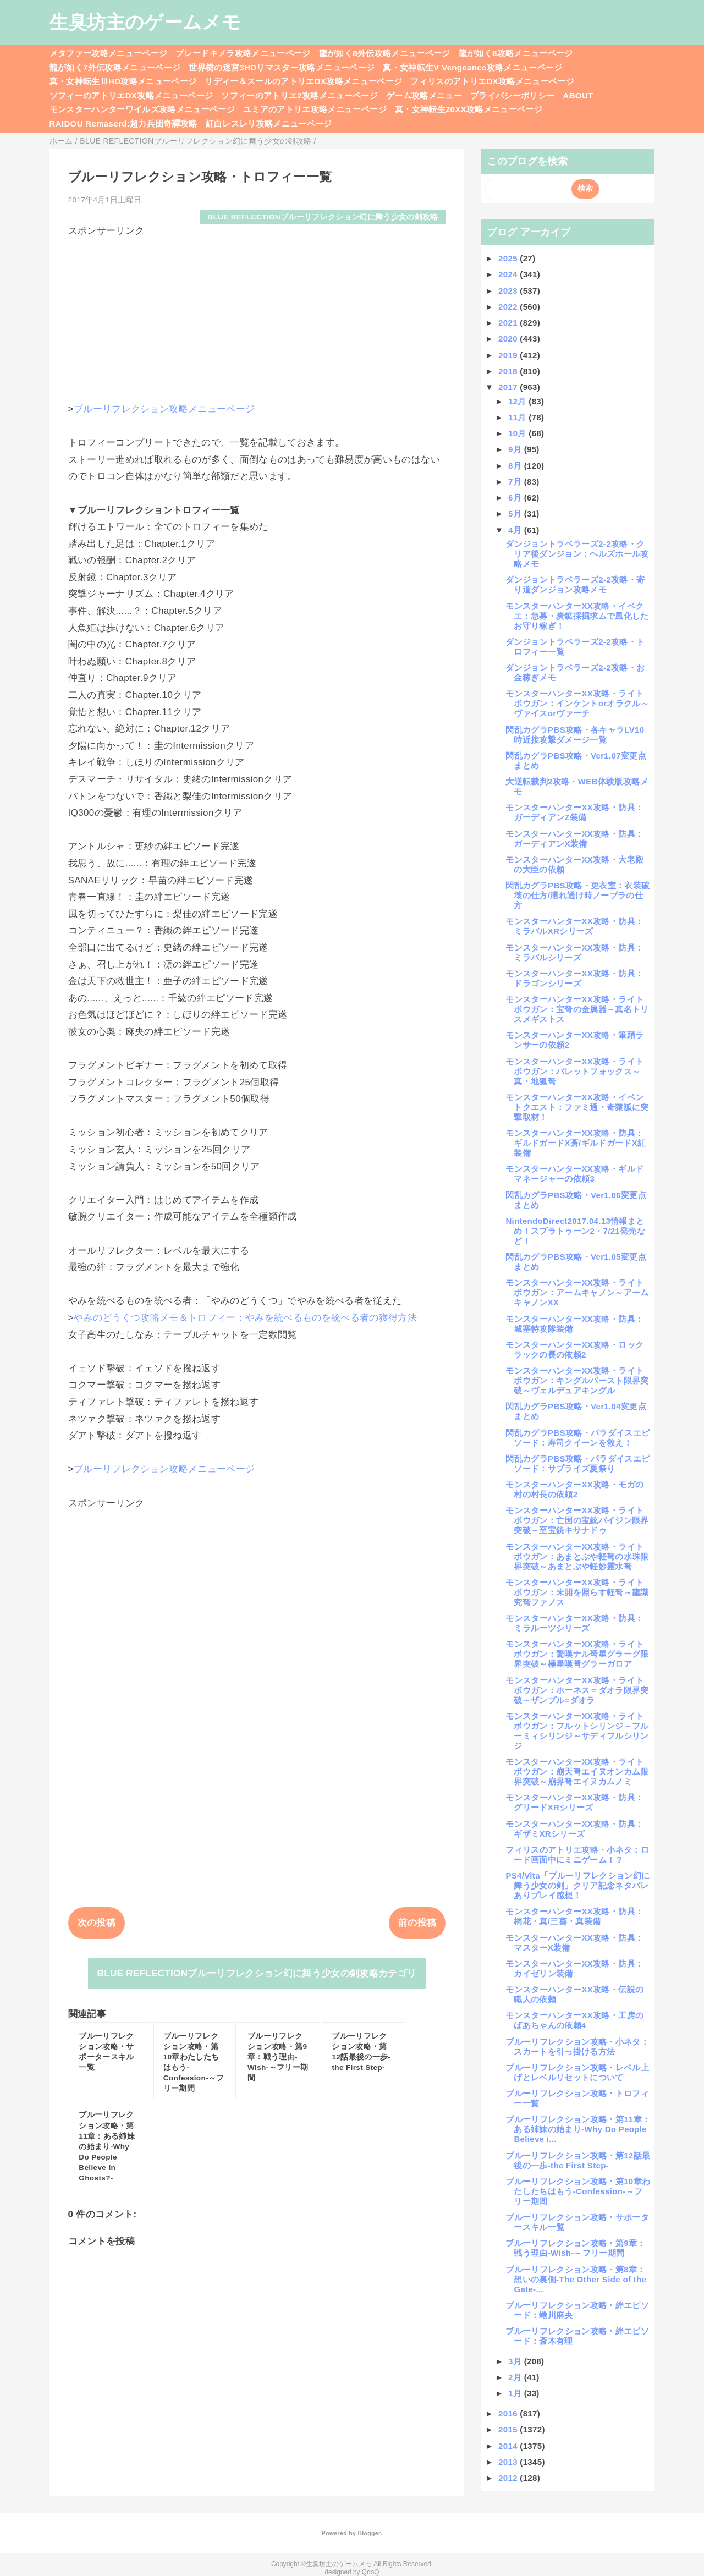  Describe the element at coordinates (509, 290) in the screenshot. I see `2023` at that location.